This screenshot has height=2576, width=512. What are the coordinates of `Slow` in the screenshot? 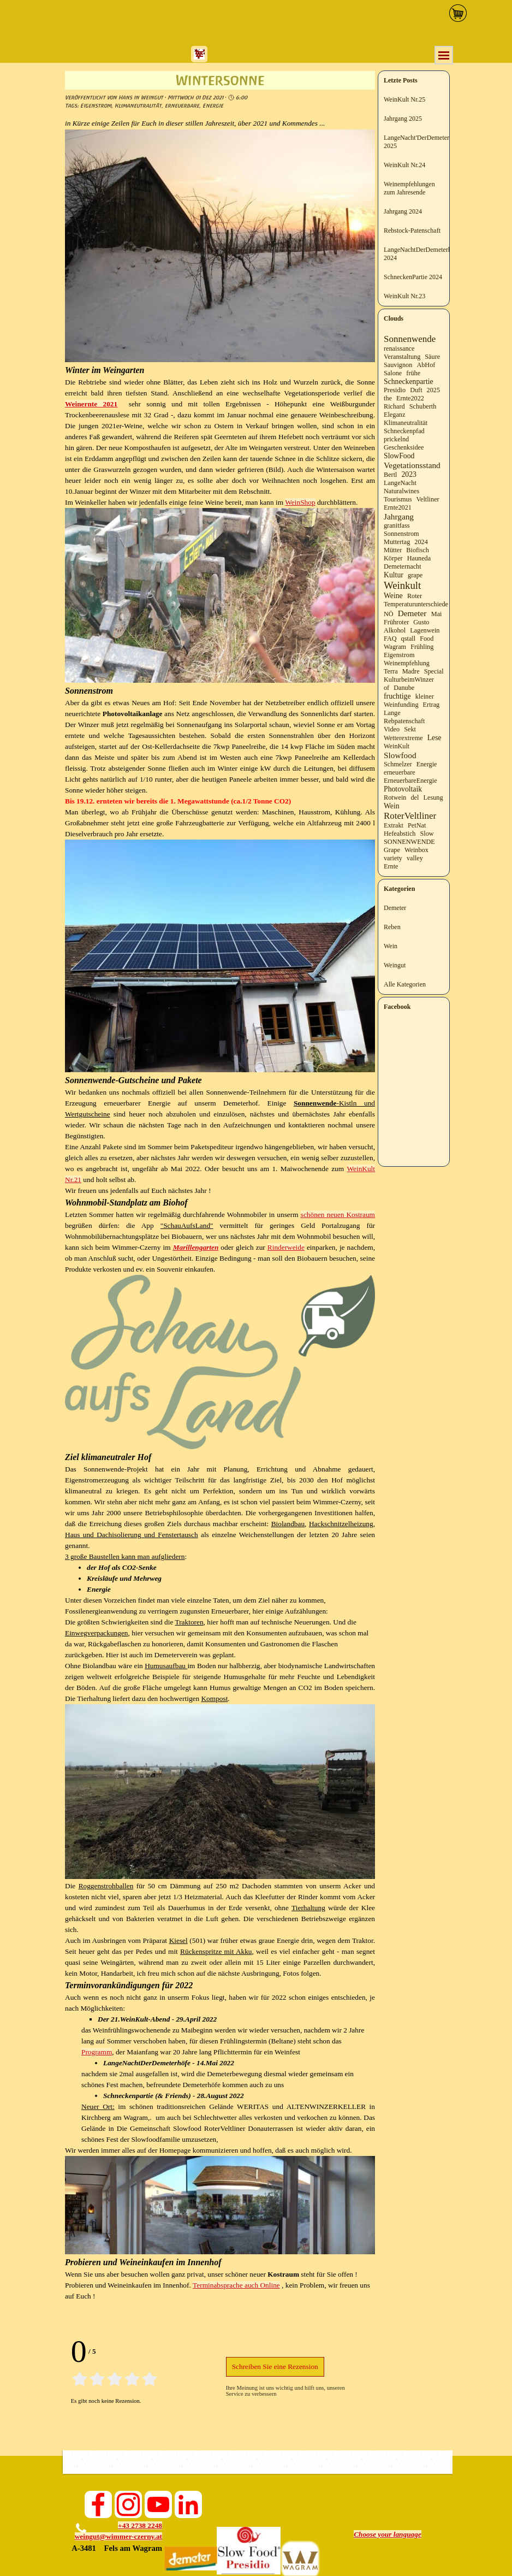 It's located at (426, 833).